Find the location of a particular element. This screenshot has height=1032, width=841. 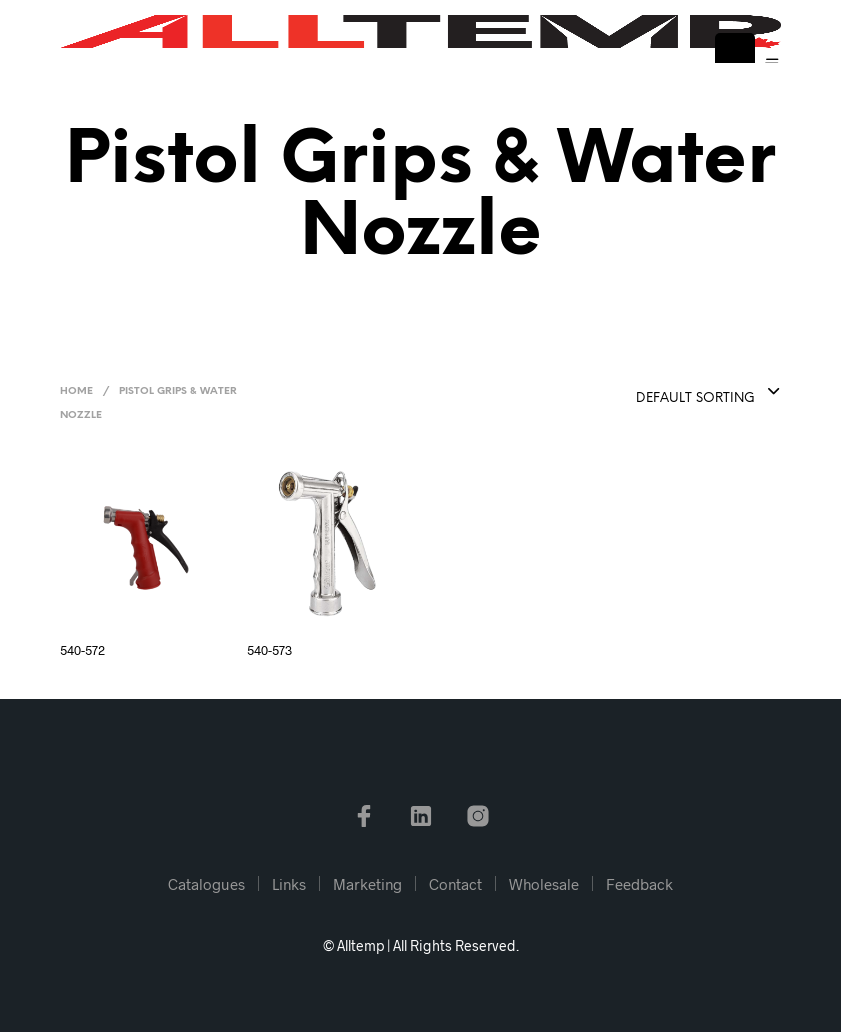

Home is located at coordinates (76, 391).